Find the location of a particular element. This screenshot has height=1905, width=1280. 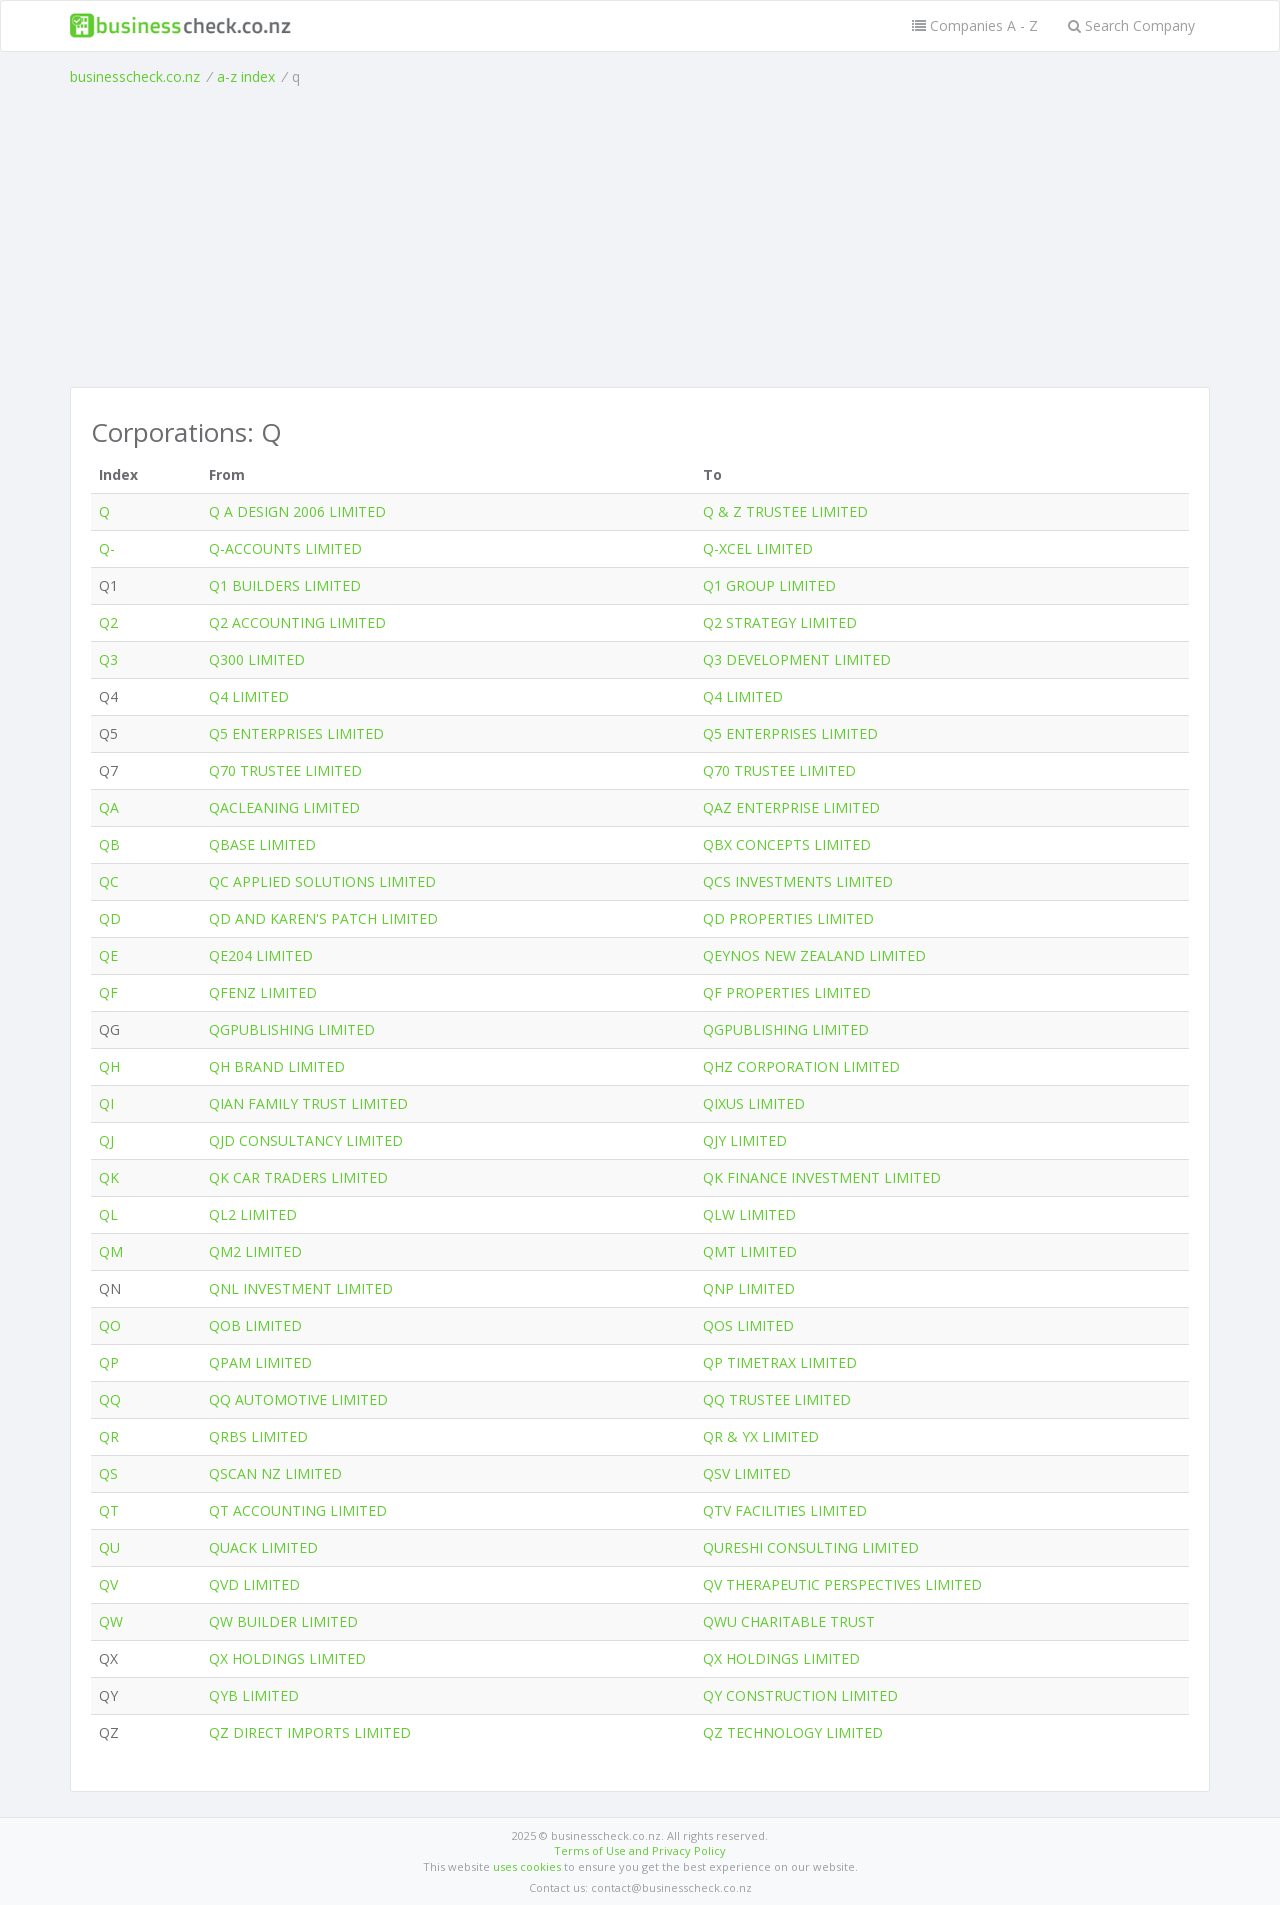

Q300 LIMITED is located at coordinates (257, 659).